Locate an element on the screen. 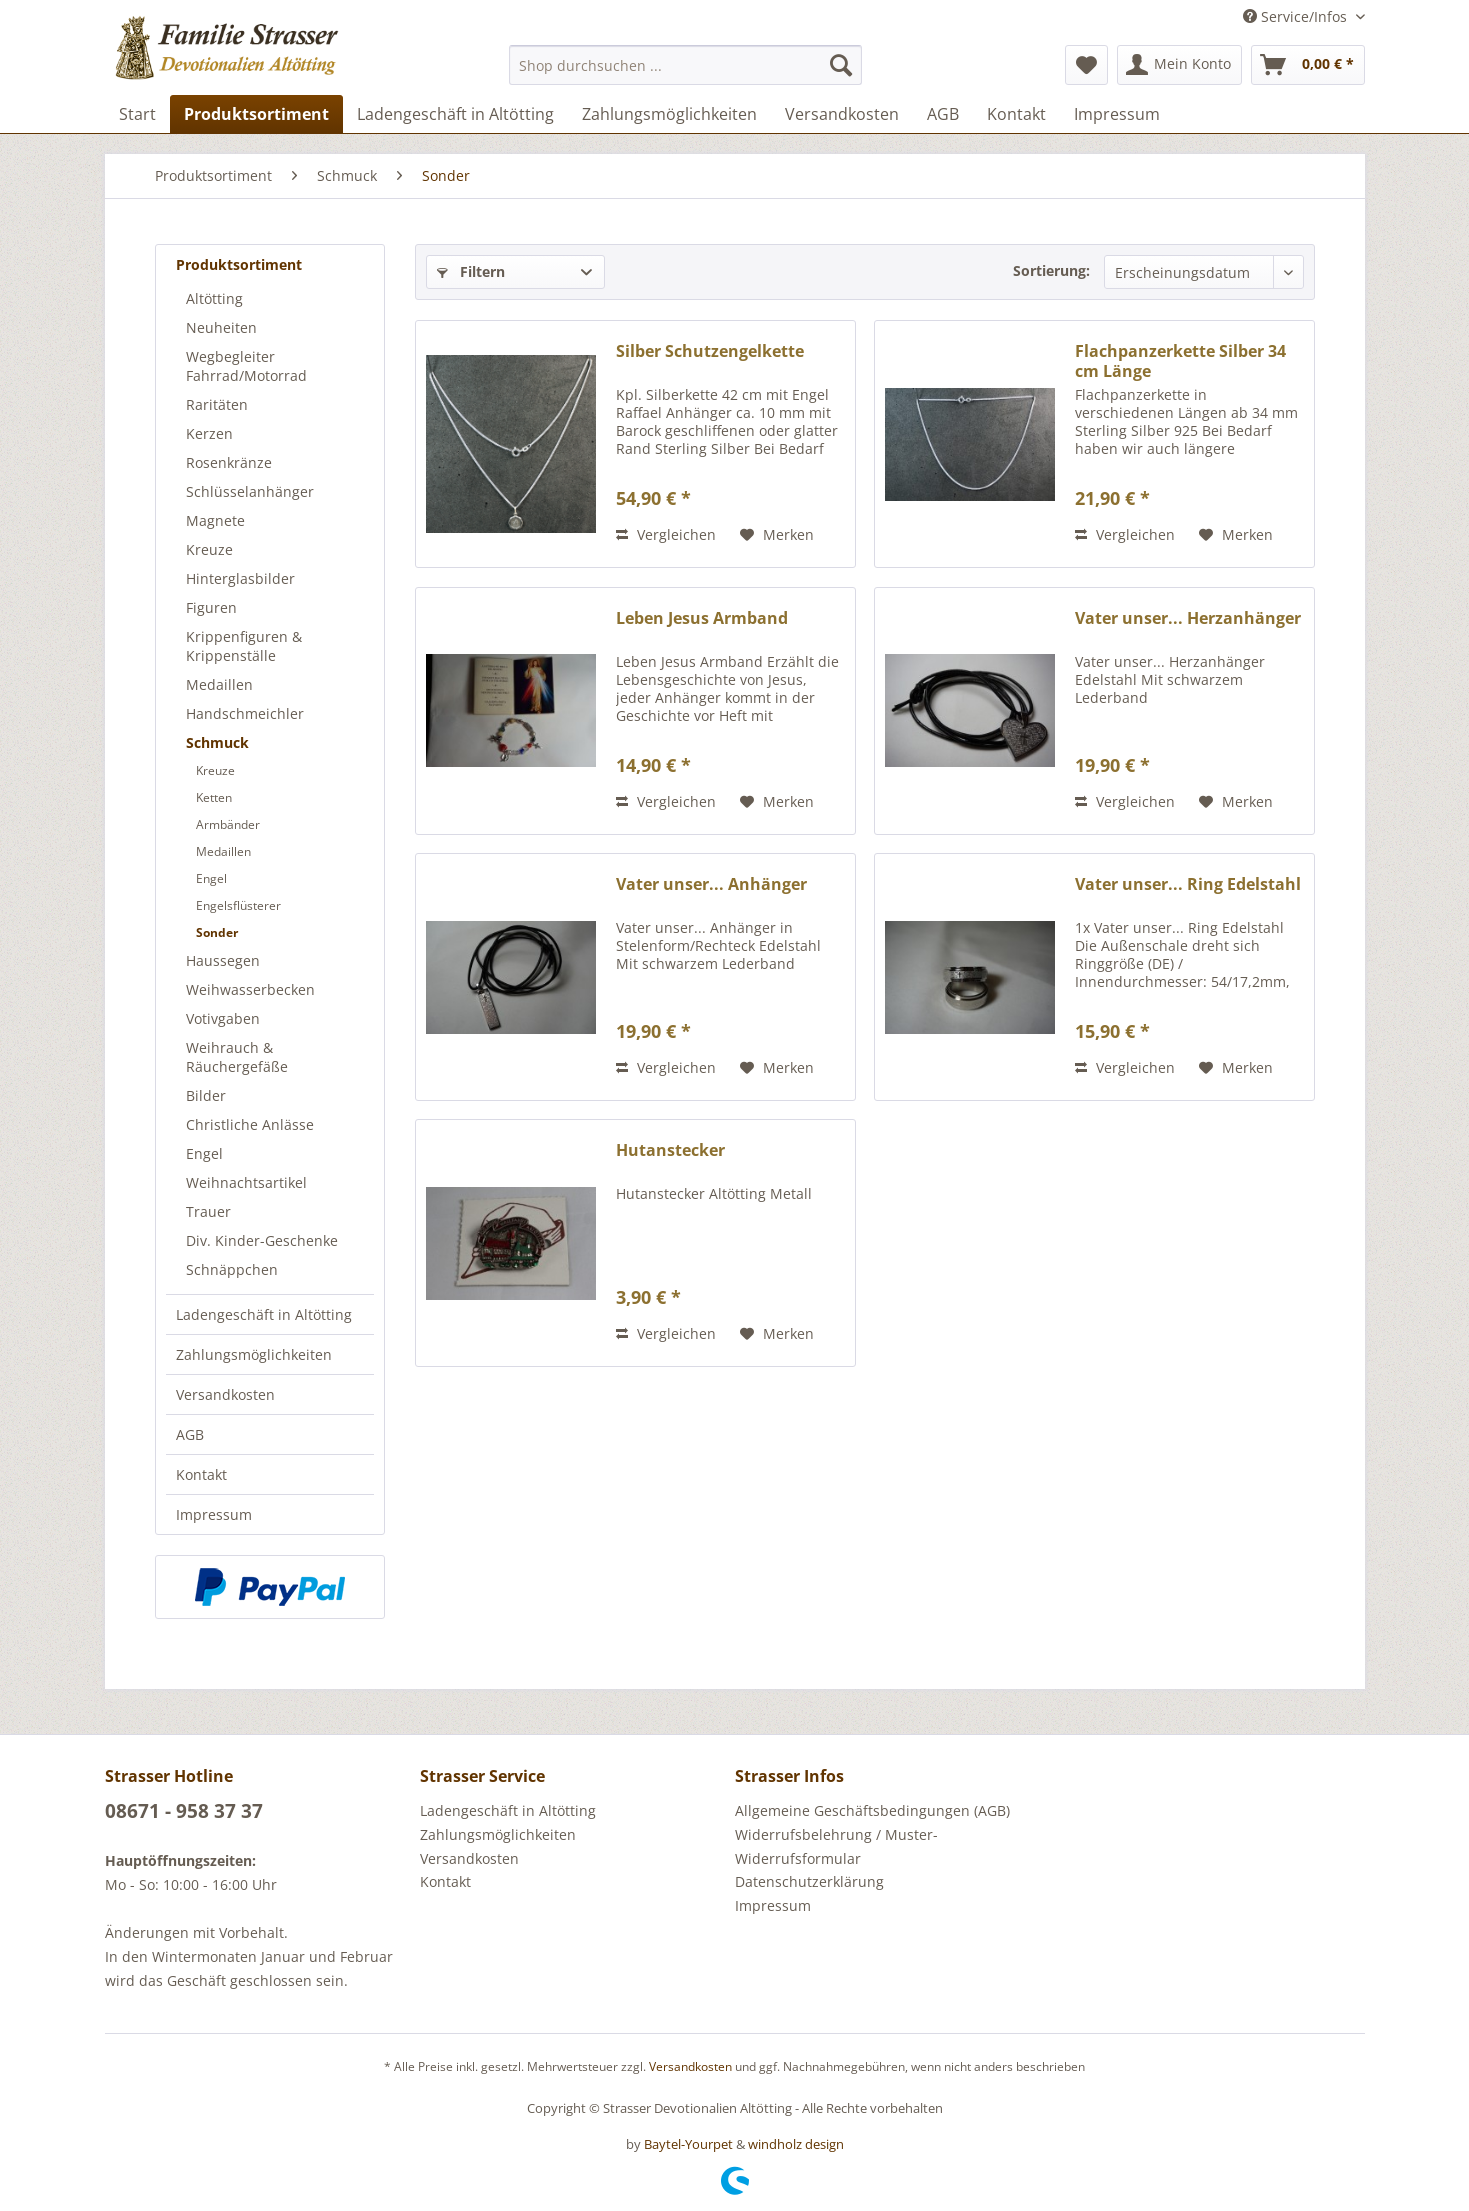  Leben Jesus Armband is located at coordinates (702, 618).